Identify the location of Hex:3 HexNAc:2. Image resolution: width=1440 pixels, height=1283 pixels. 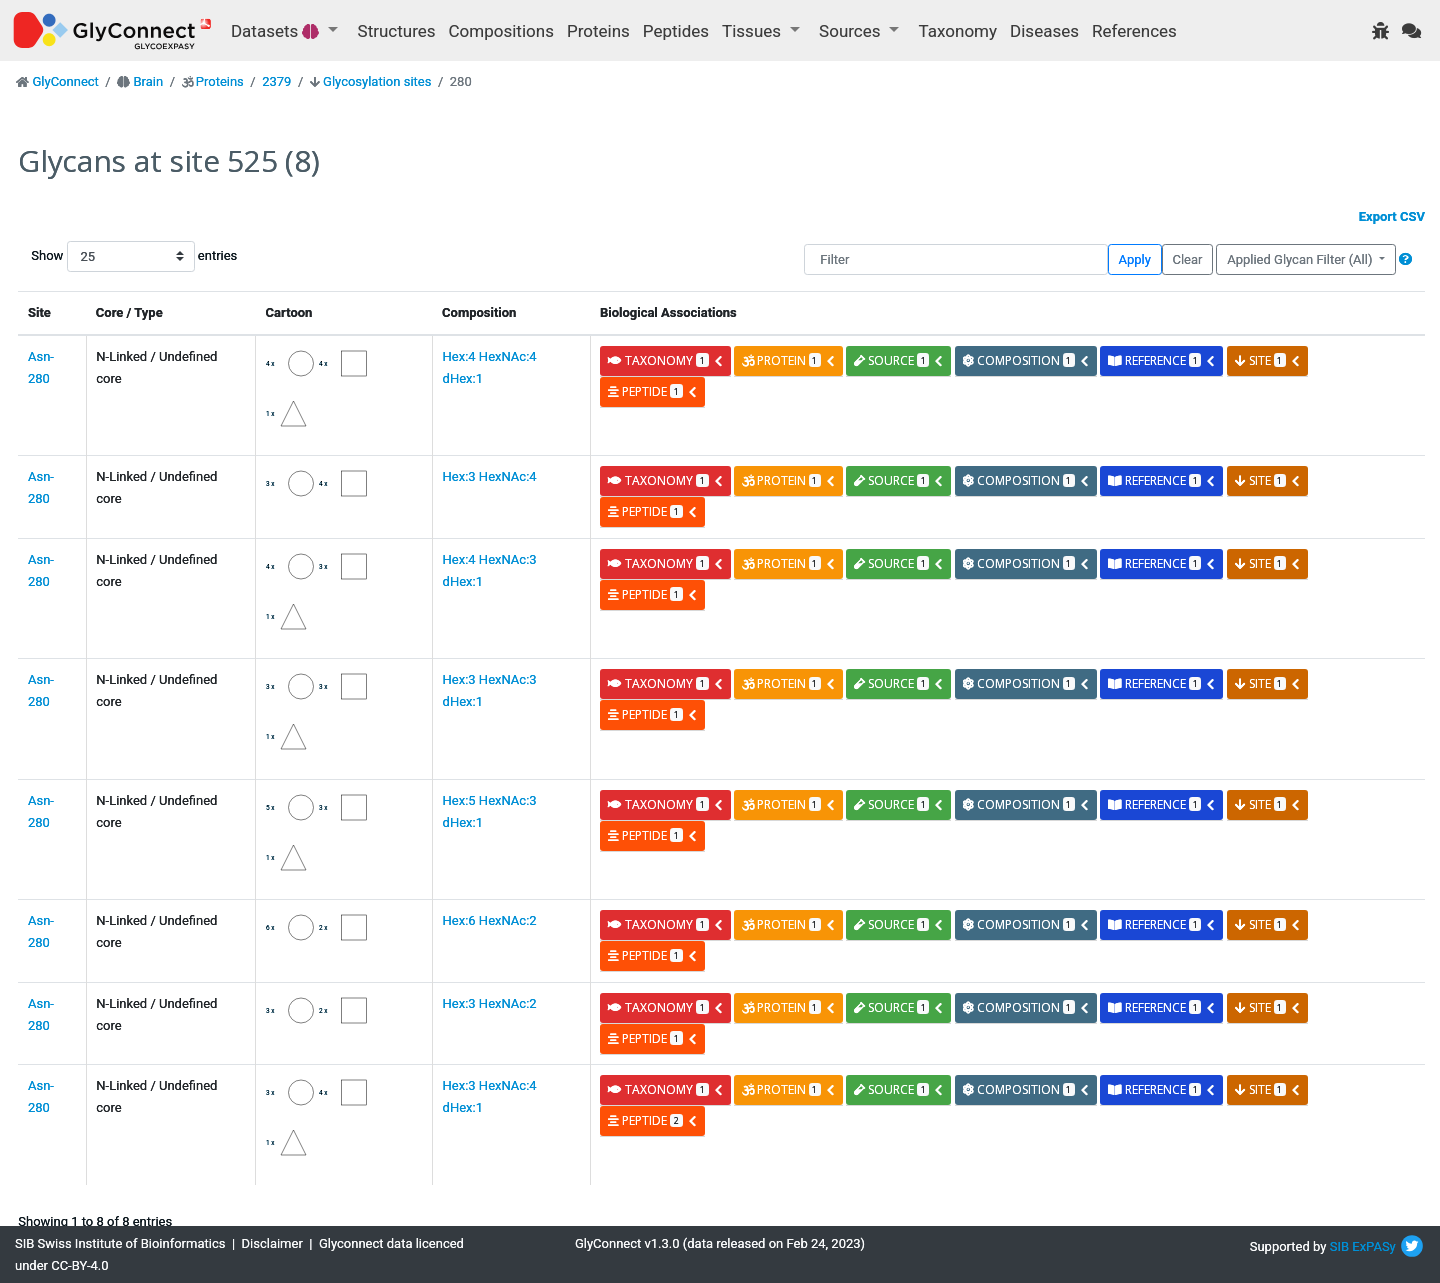
(490, 1003).